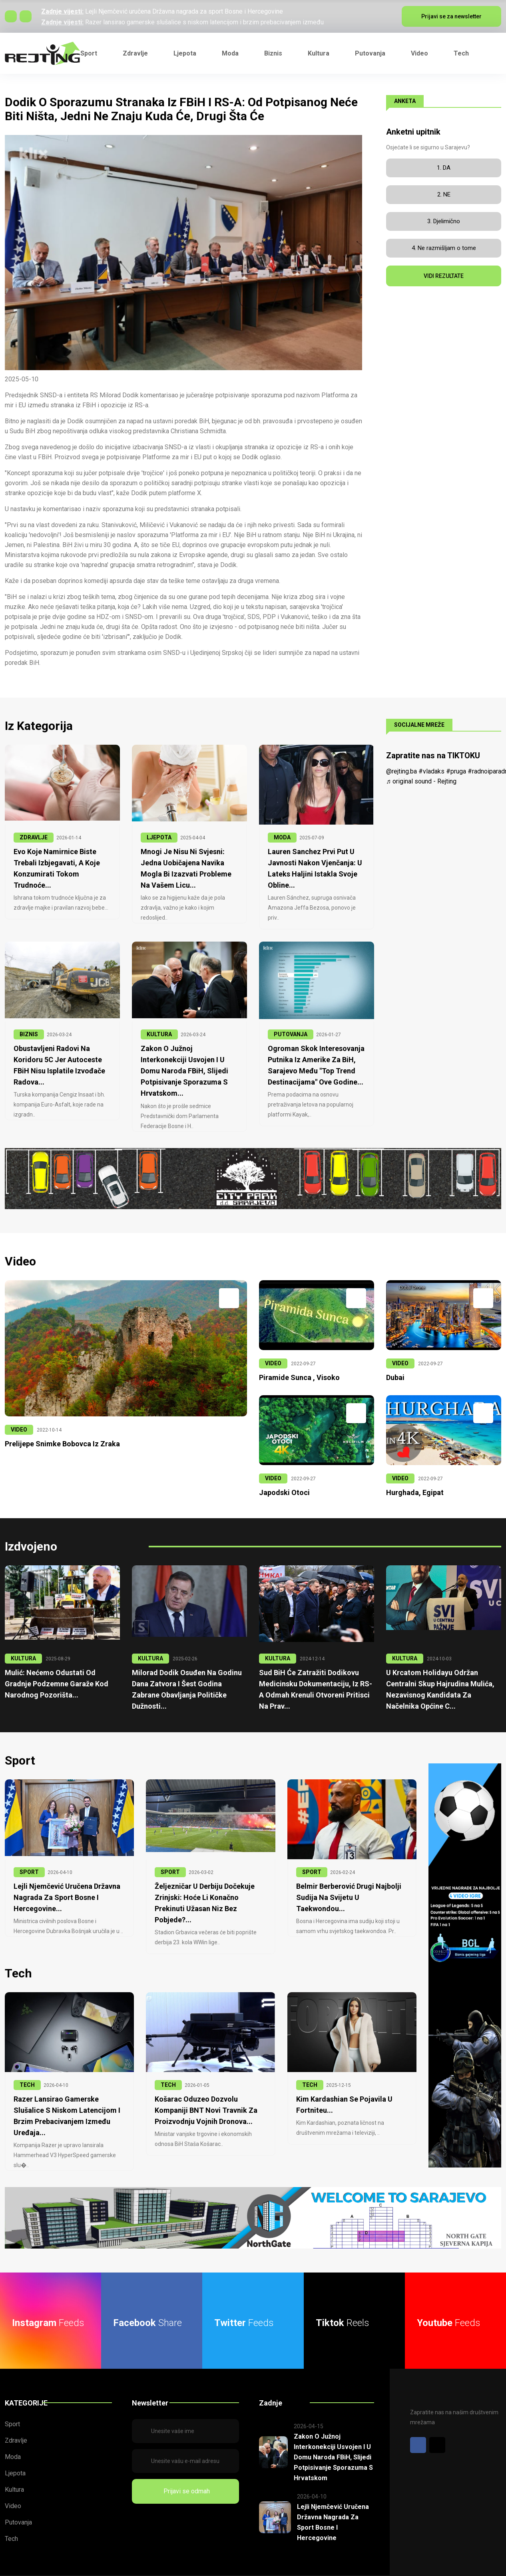 The width and height of the screenshot is (506, 2576). What do you see at coordinates (135, 53) in the screenshot?
I see `Zdravlje` at bounding box center [135, 53].